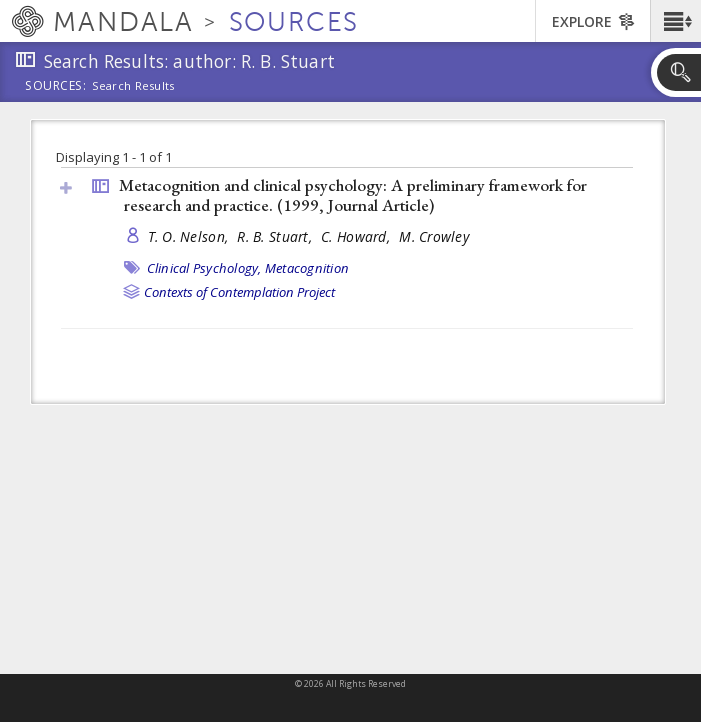 The height and width of the screenshot is (722, 701). Describe the element at coordinates (434, 236) in the screenshot. I see `M. Crowley` at that location.